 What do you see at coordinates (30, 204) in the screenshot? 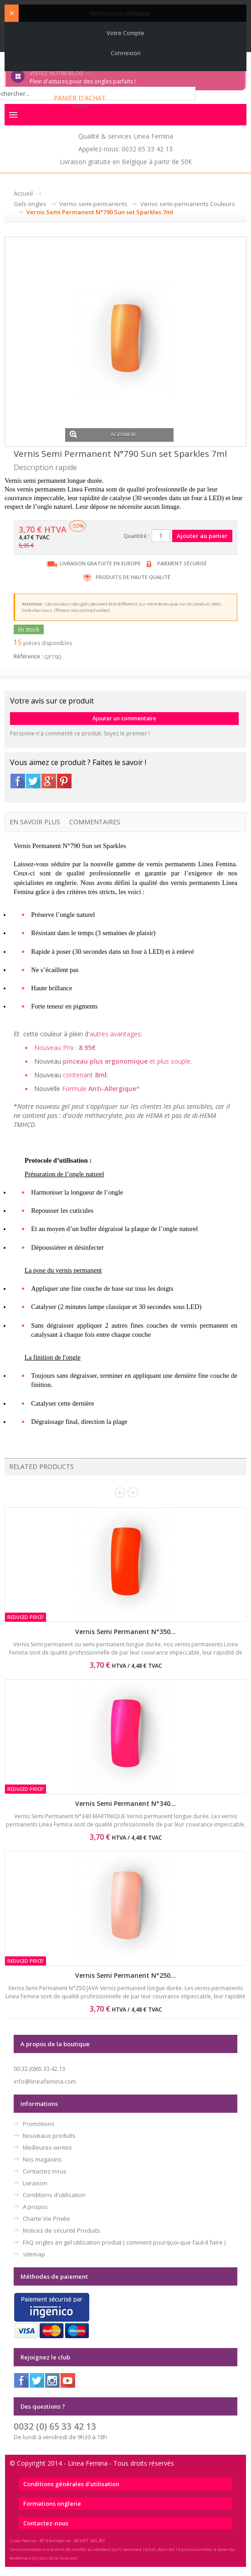
I see `Gels ongles` at bounding box center [30, 204].